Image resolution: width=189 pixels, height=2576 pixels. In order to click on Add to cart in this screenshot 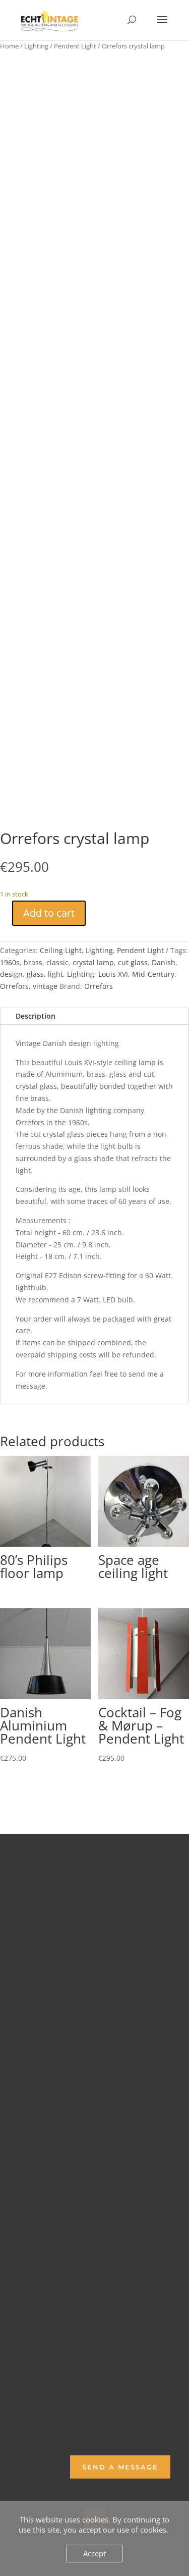, I will do `click(49, 913)`.